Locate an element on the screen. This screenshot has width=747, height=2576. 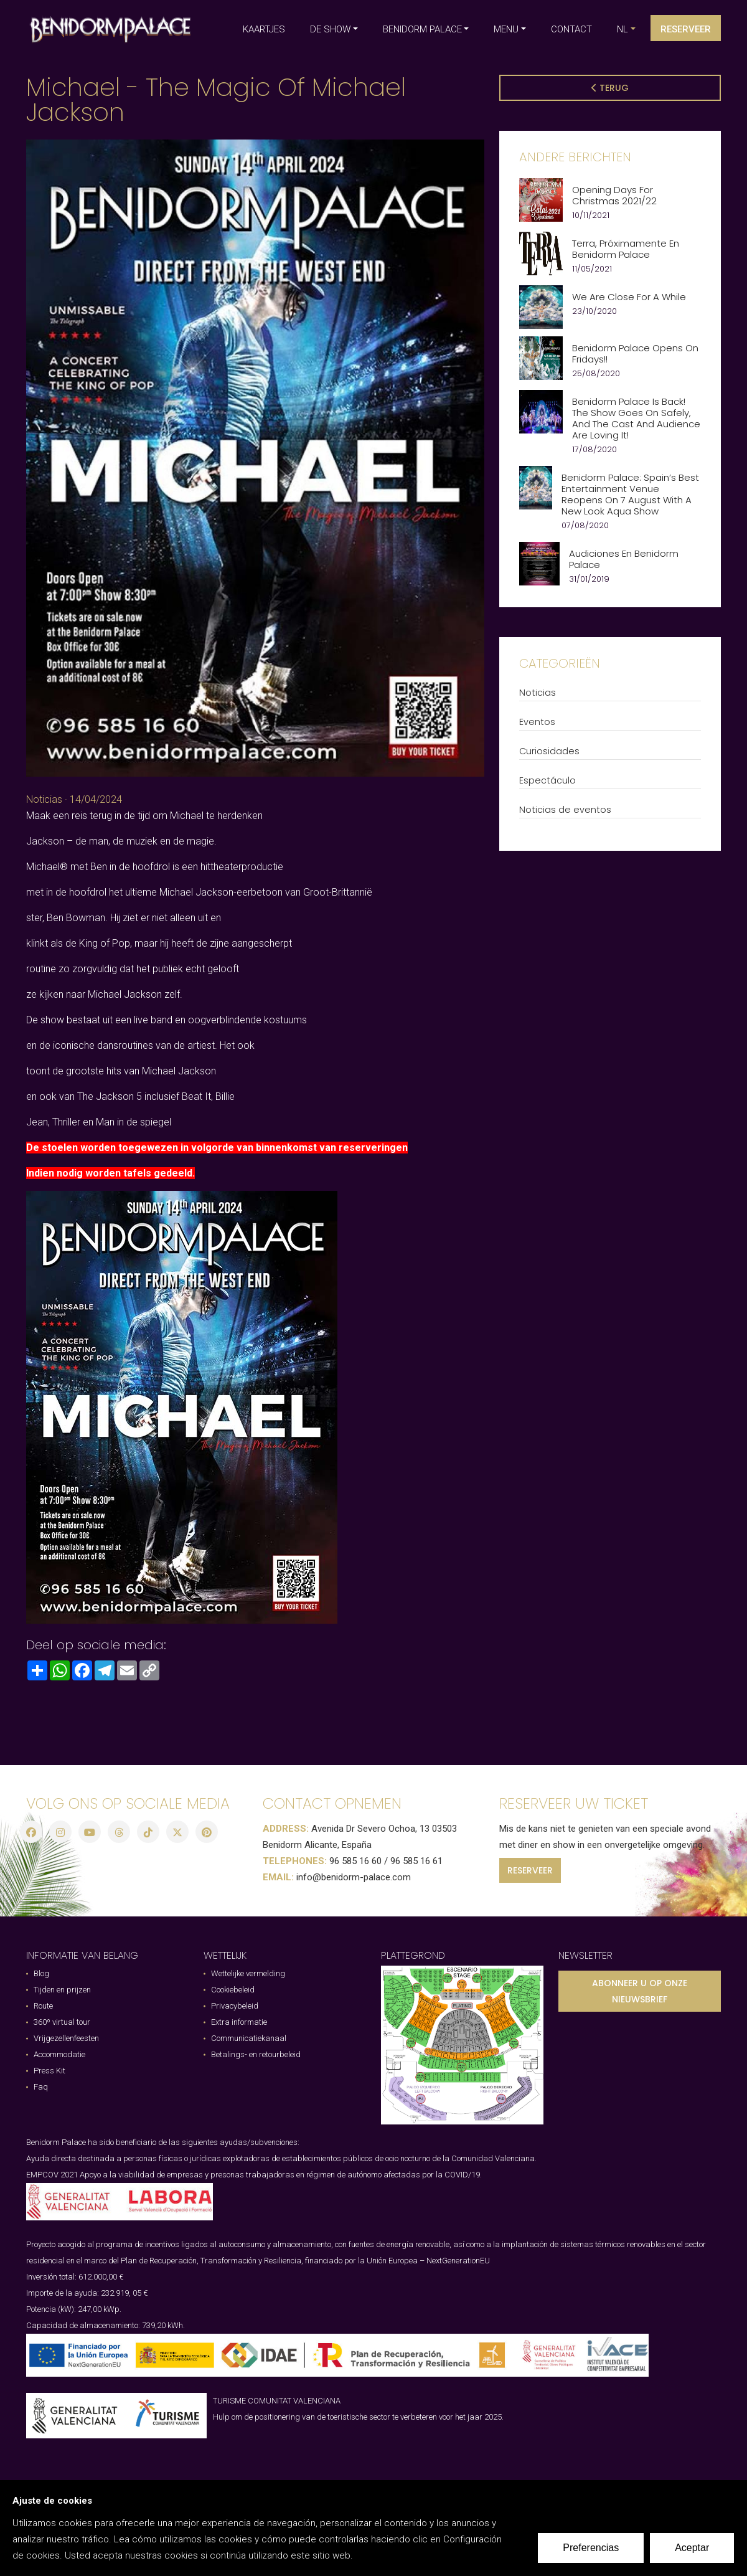
Accommodatie is located at coordinates (59, 2054).